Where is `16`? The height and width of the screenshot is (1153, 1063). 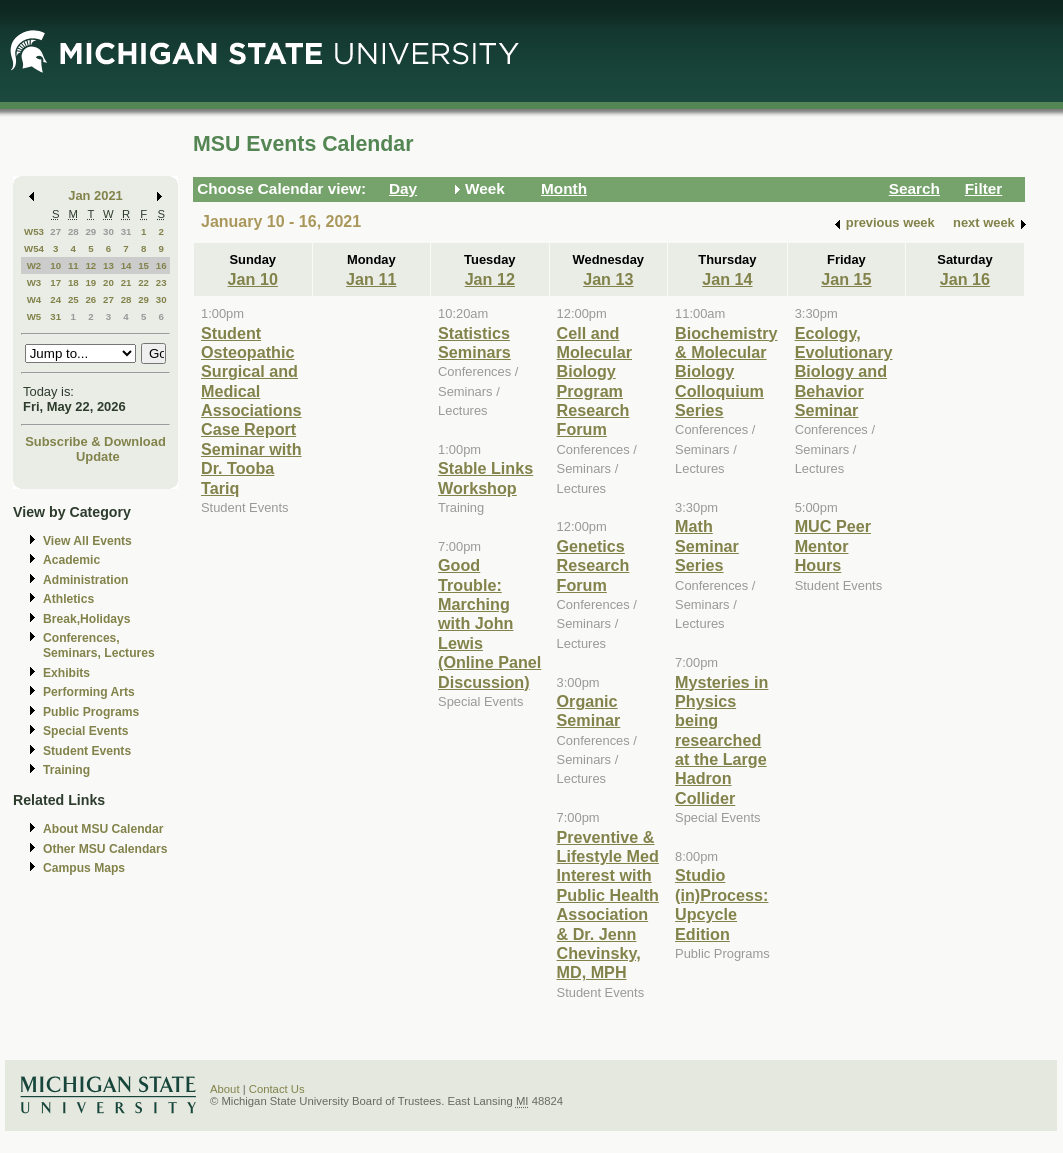 16 is located at coordinates (161, 265).